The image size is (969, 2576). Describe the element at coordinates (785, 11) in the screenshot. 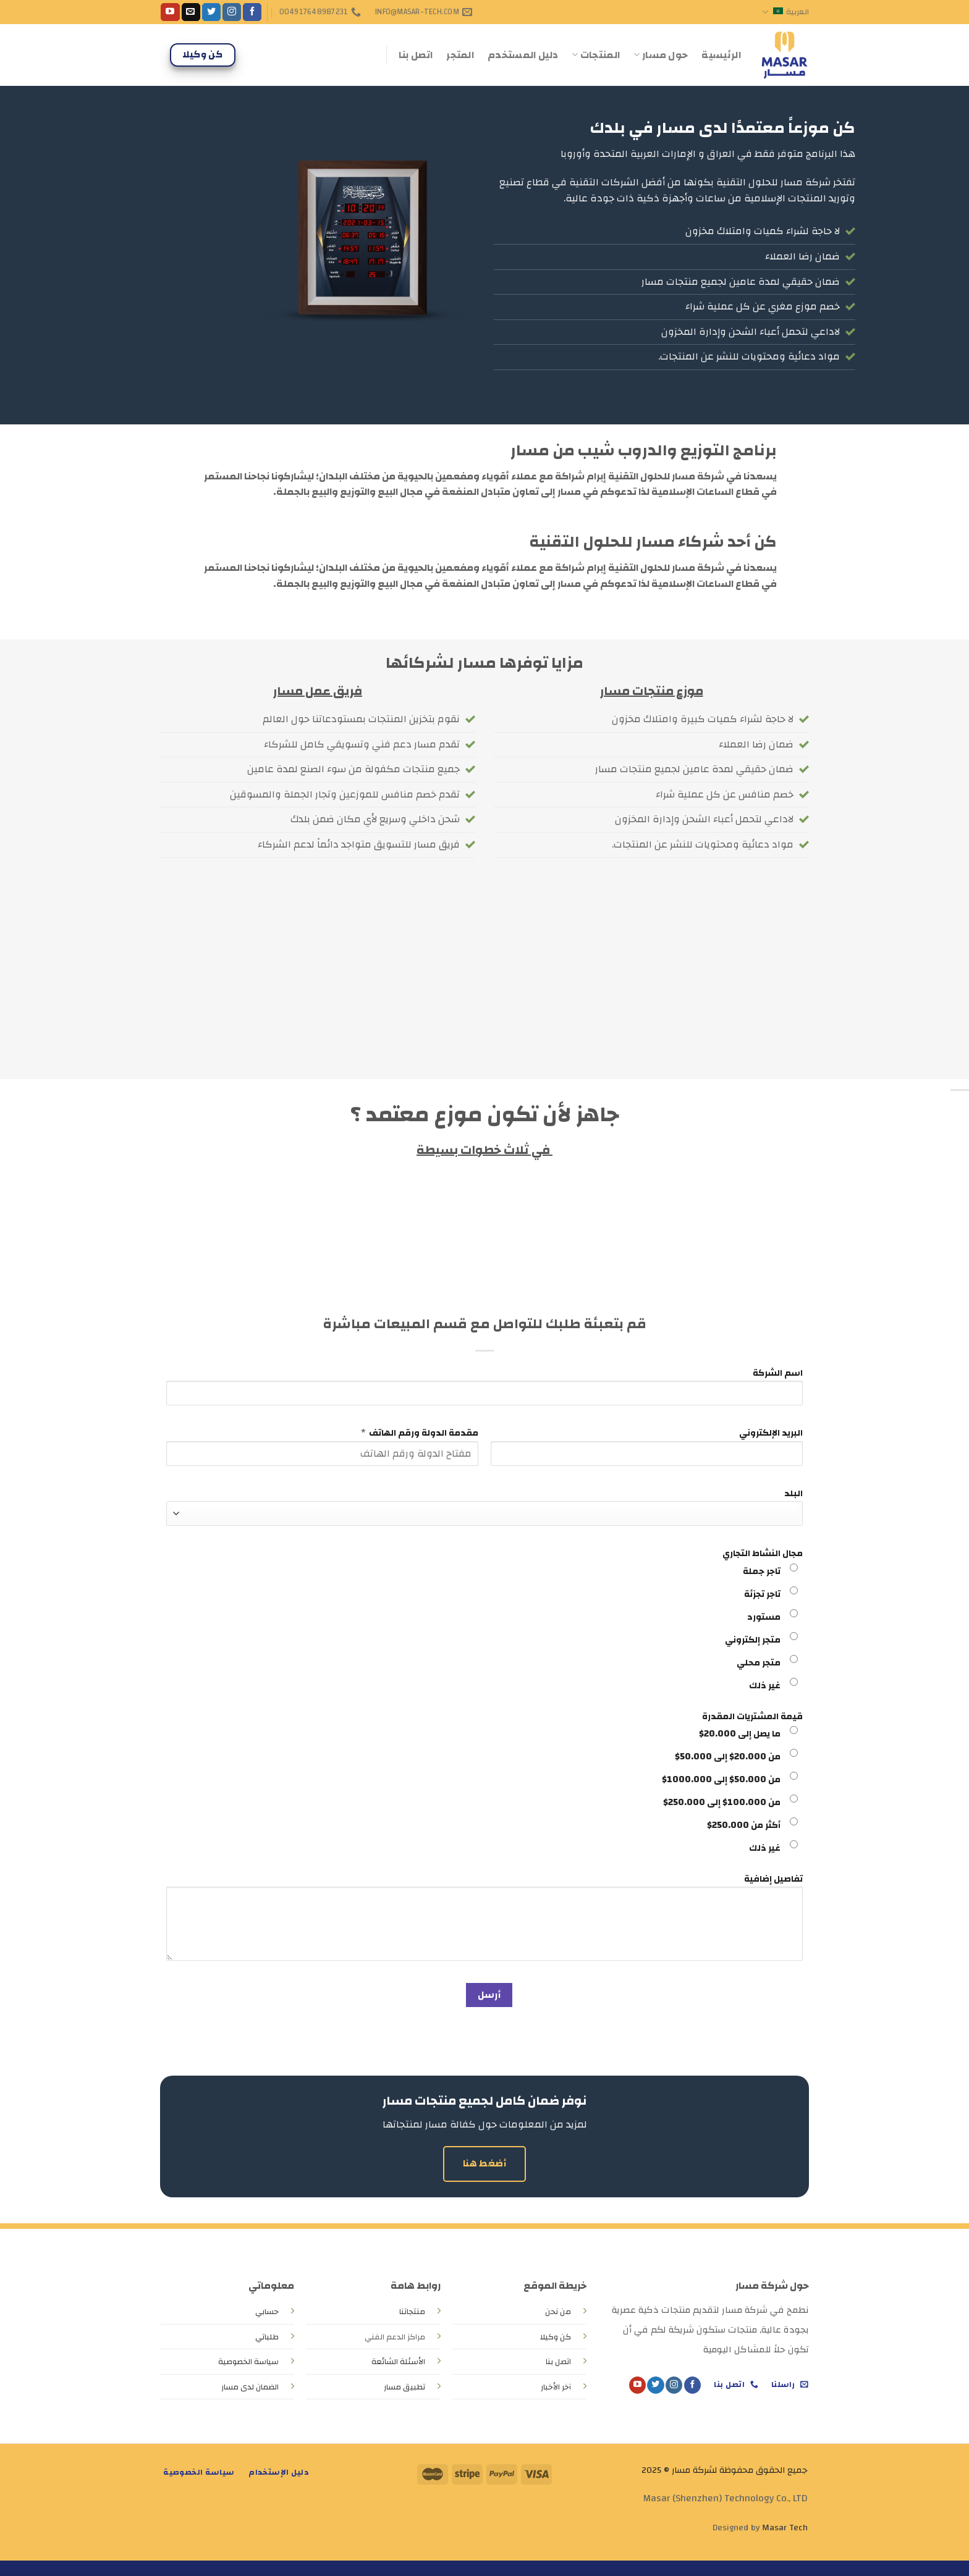

I see `العربية` at that location.